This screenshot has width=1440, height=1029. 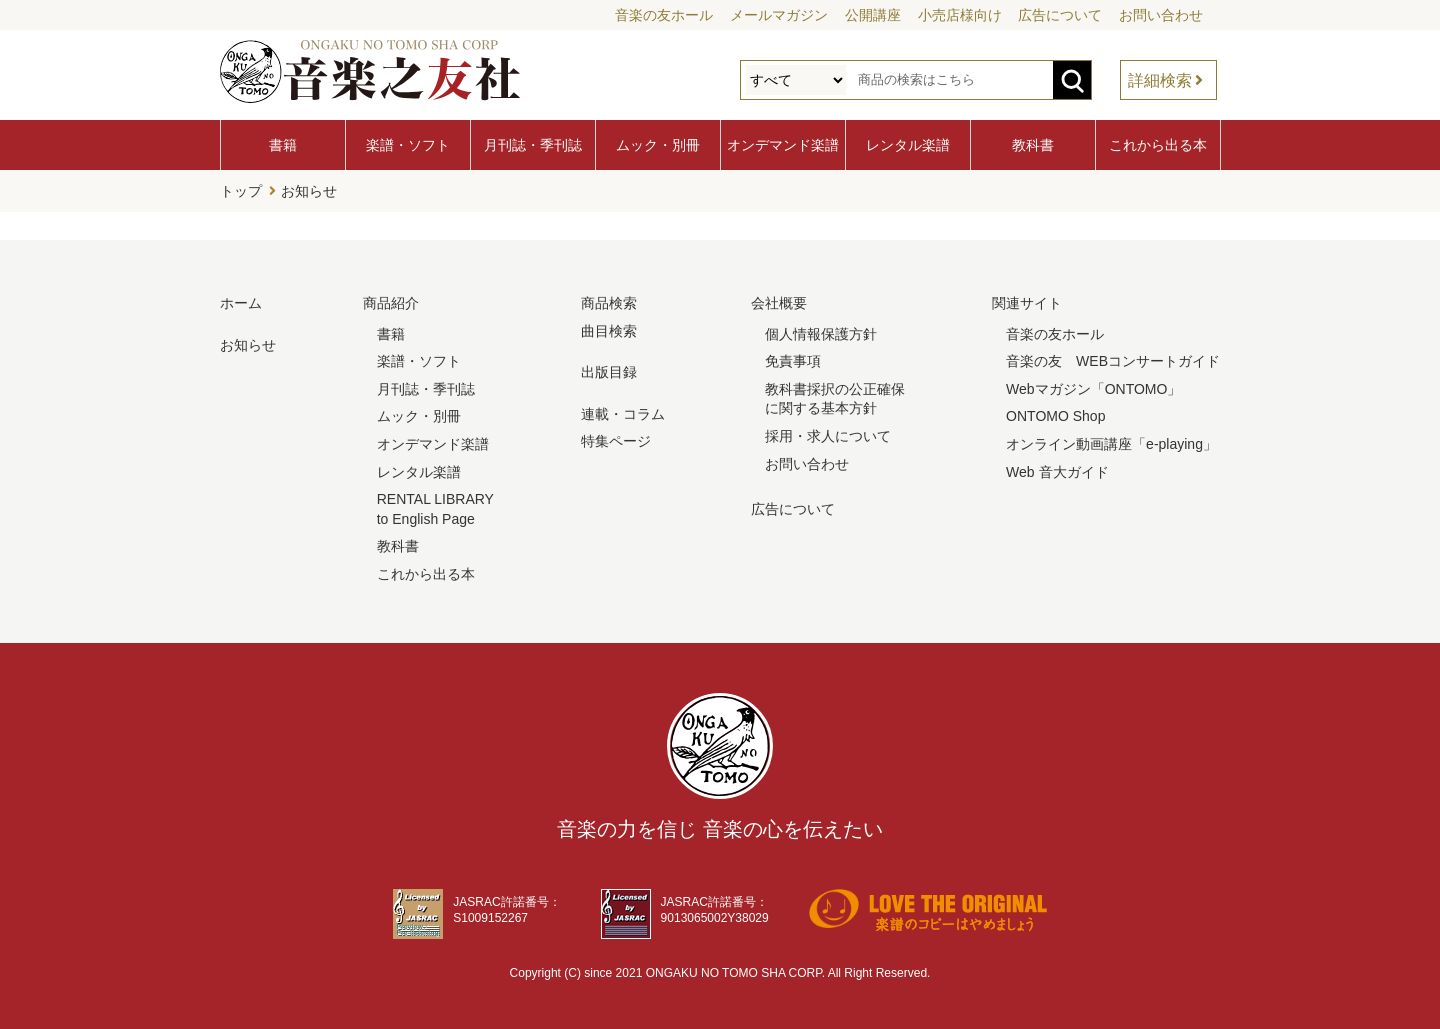 What do you see at coordinates (783, 145) in the screenshot?
I see `オンデマンド楽譜` at bounding box center [783, 145].